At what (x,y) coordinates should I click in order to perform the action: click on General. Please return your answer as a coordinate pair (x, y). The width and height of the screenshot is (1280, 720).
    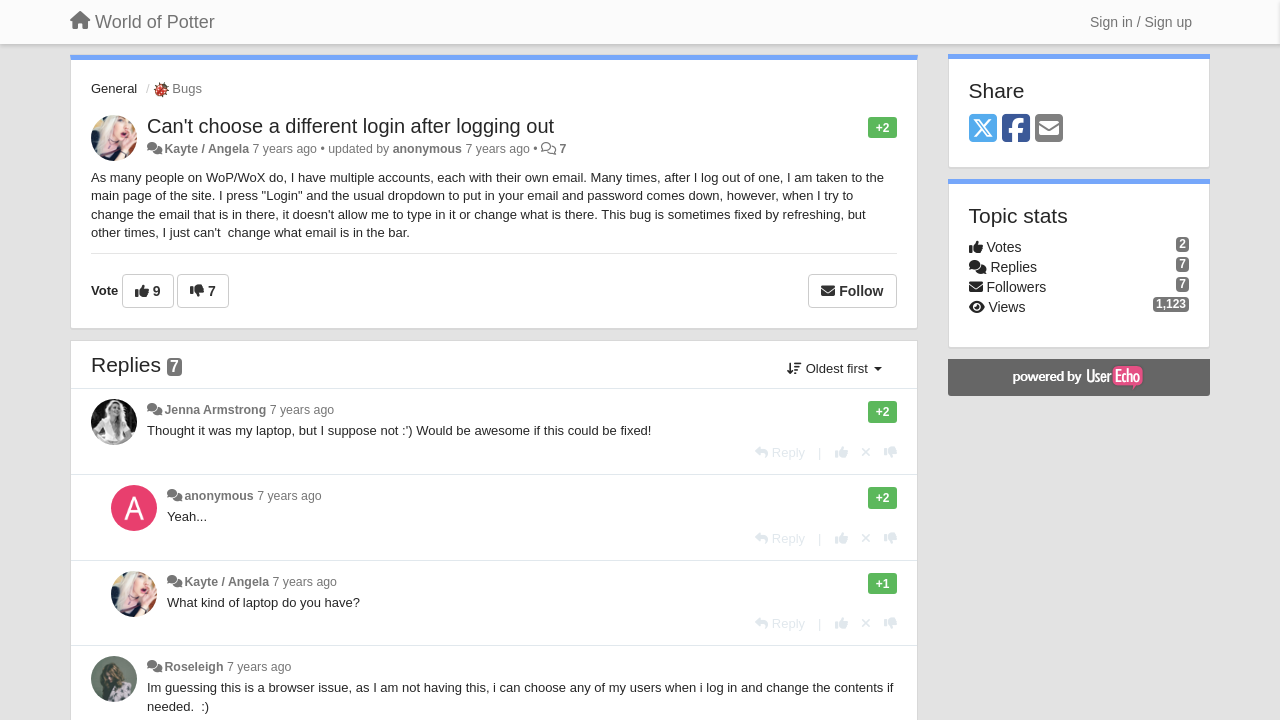
    Looking at the image, I should click on (114, 88).